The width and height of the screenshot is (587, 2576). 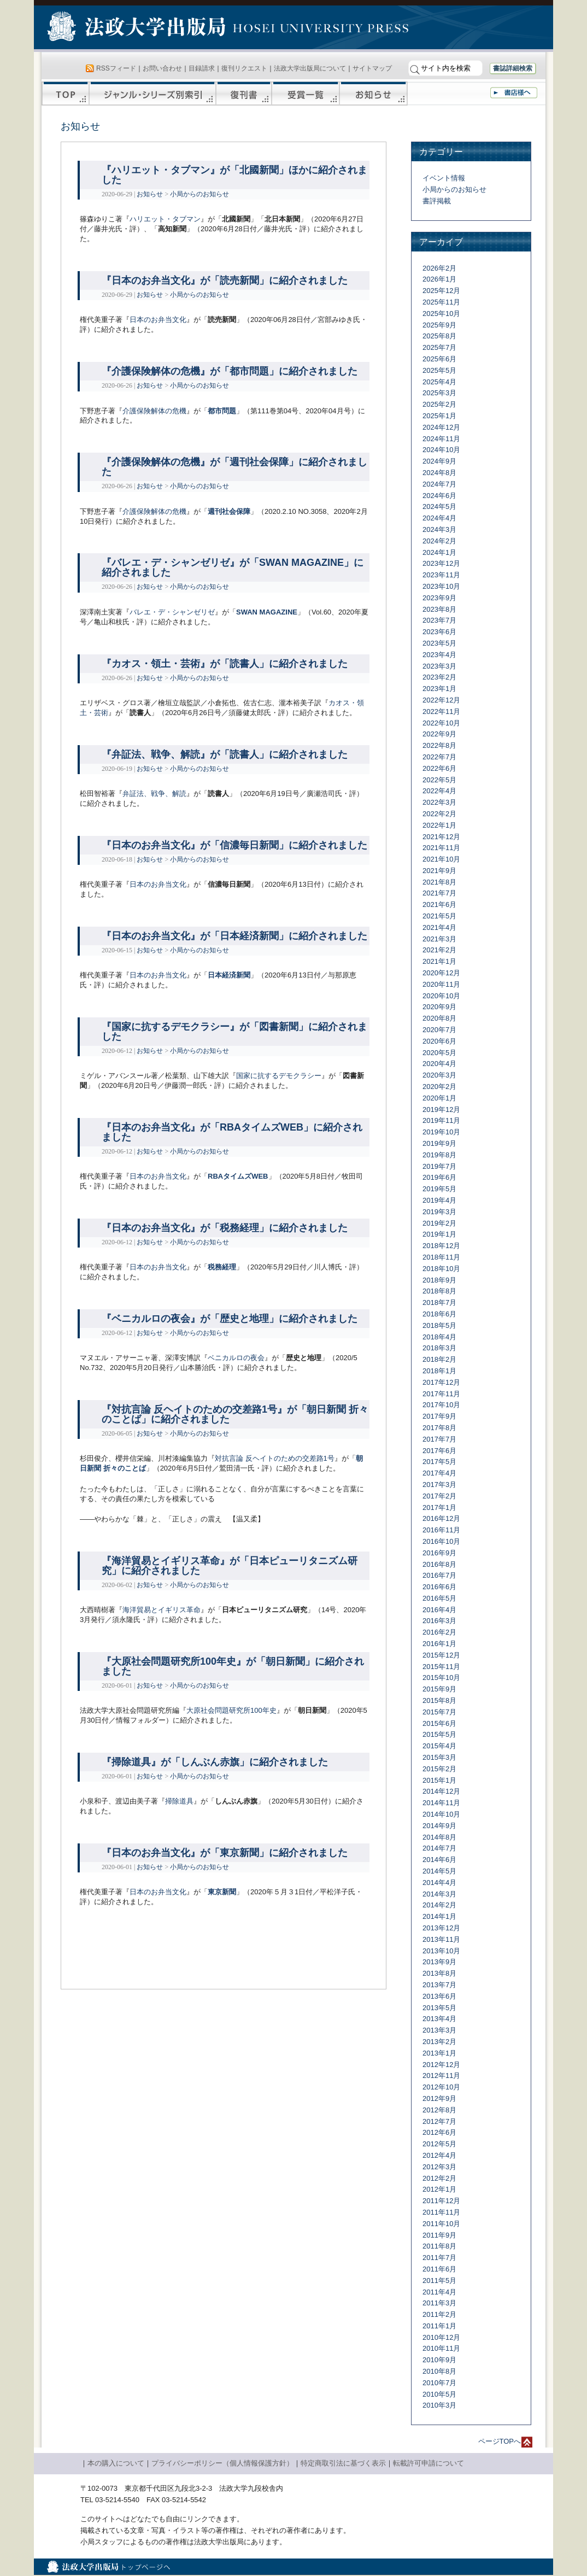 What do you see at coordinates (441, 313) in the screenshot?
I see `2025年10月` at bounding box center [441, 313].